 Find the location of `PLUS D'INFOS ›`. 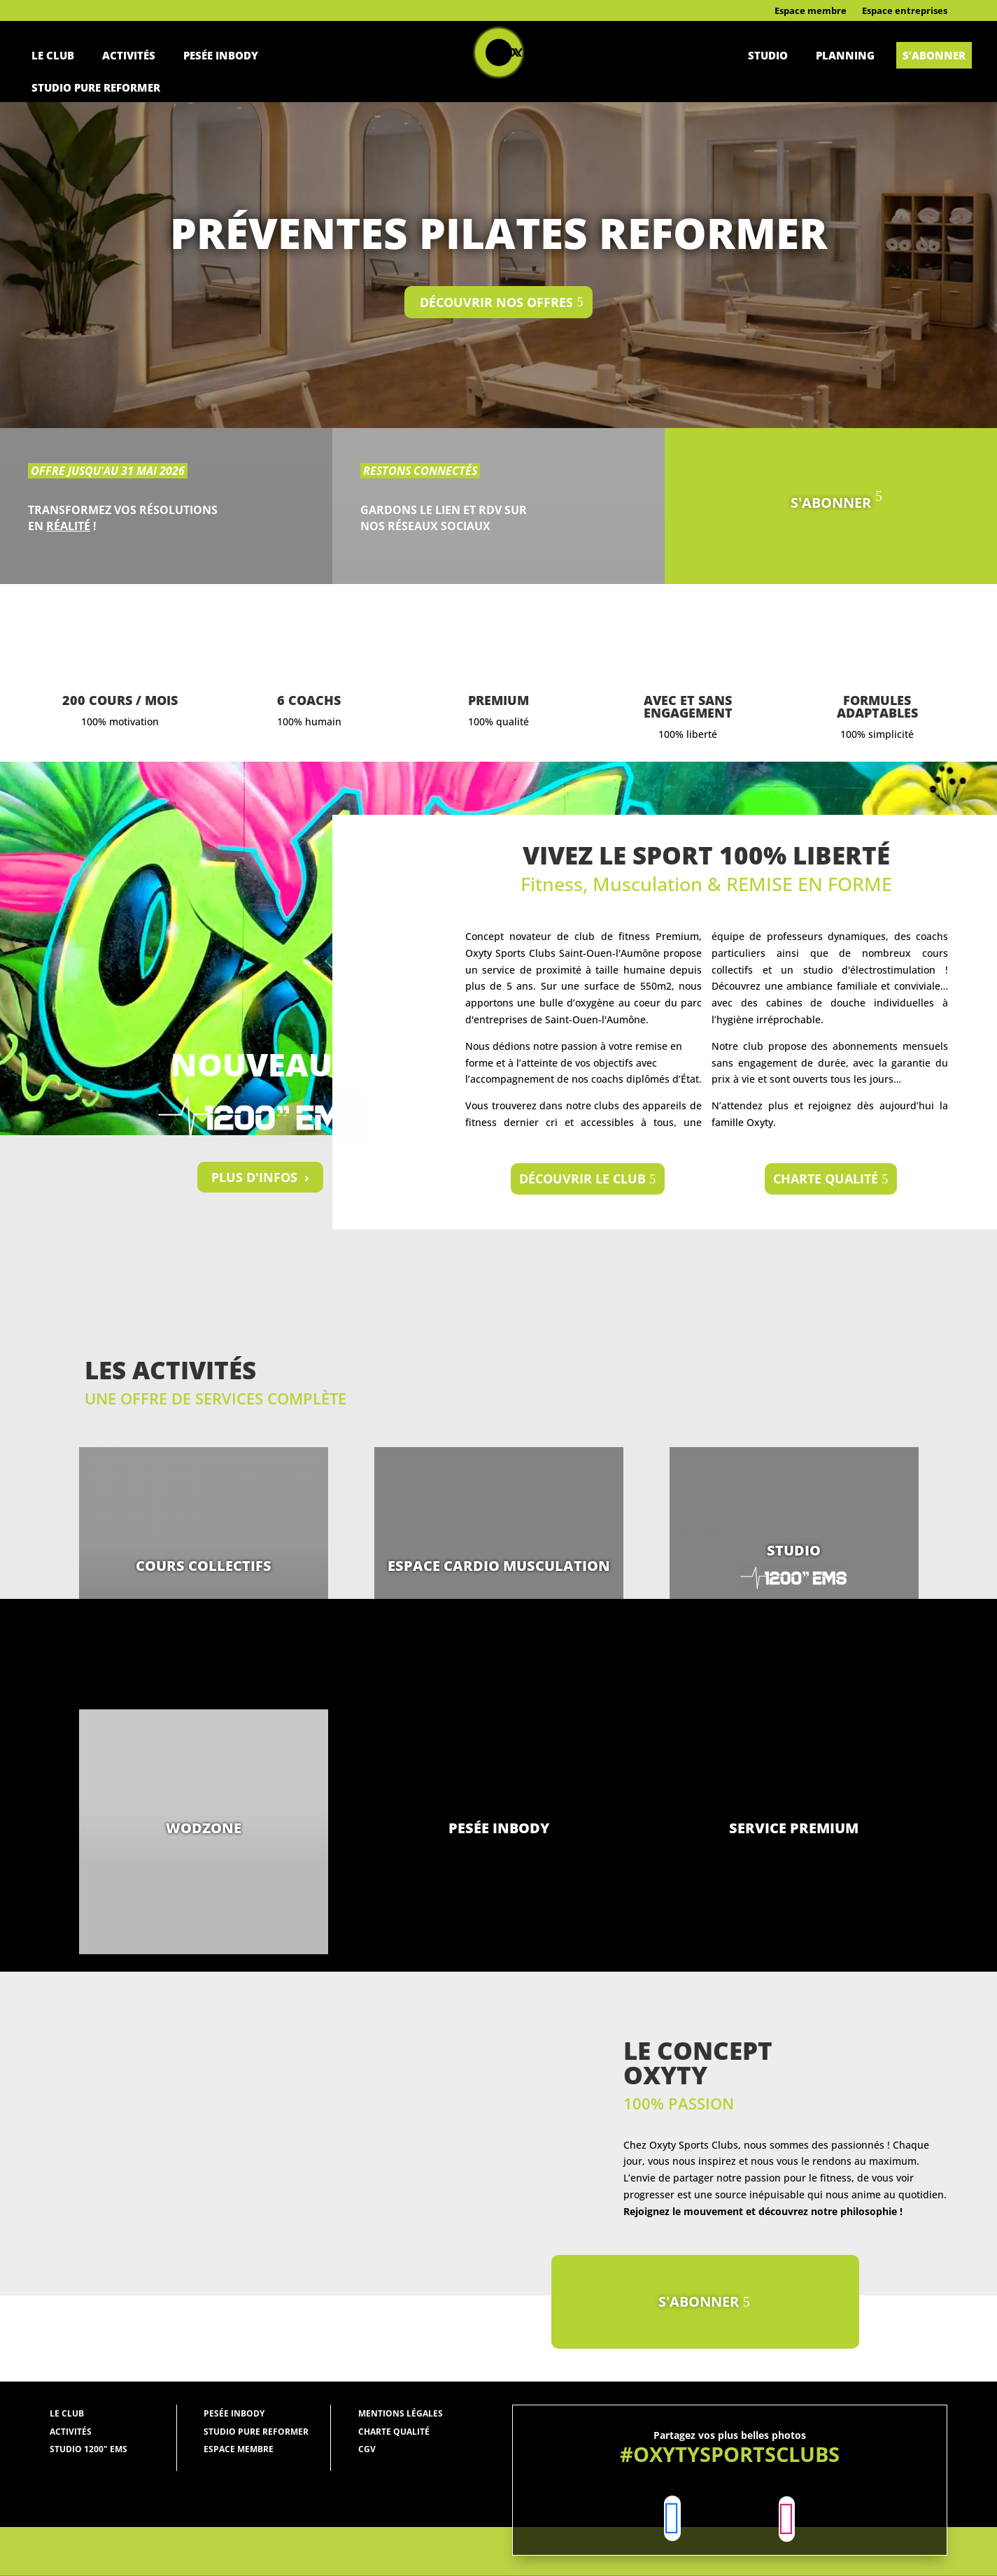

PLUS D'INFOS › is located at coordinates (260, 1177).